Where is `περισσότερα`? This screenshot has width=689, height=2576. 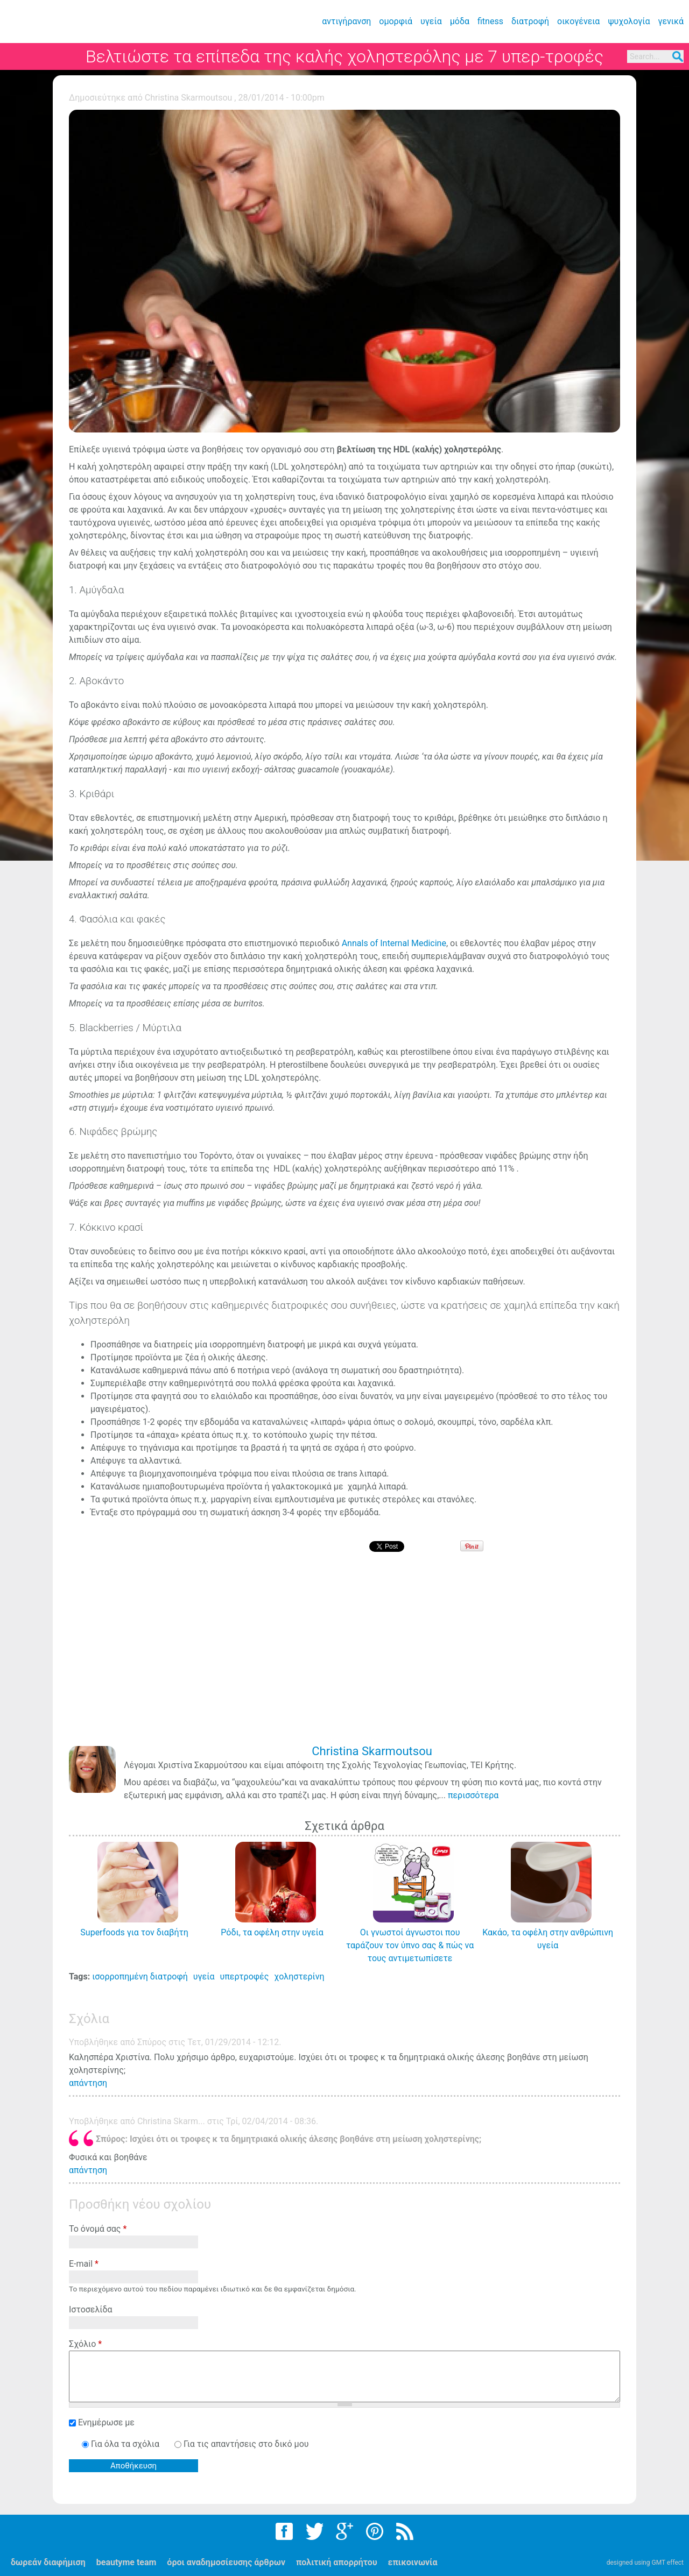
περισσότερα is located at coordinates (473, 1795).